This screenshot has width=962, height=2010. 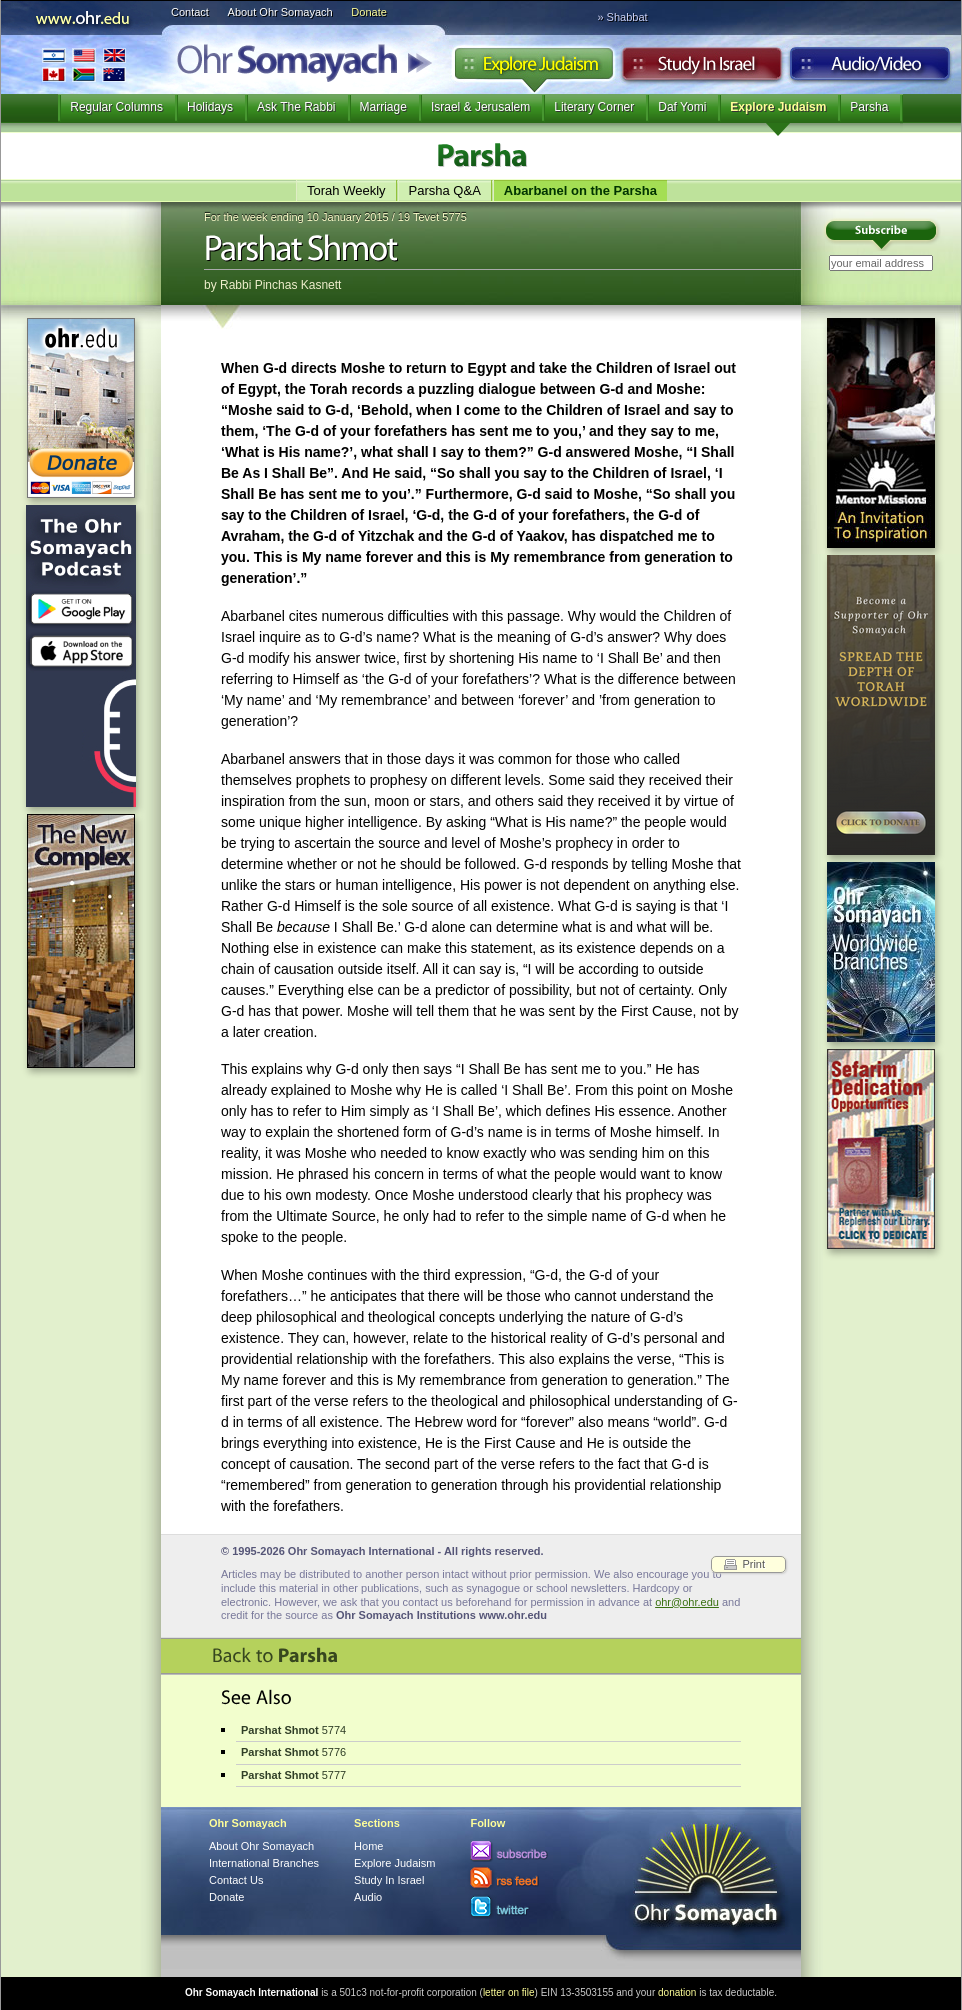 What do you see at coordinates (368, 12) in the screenshot?
I see `Donate` at bounding box center [368, 12].